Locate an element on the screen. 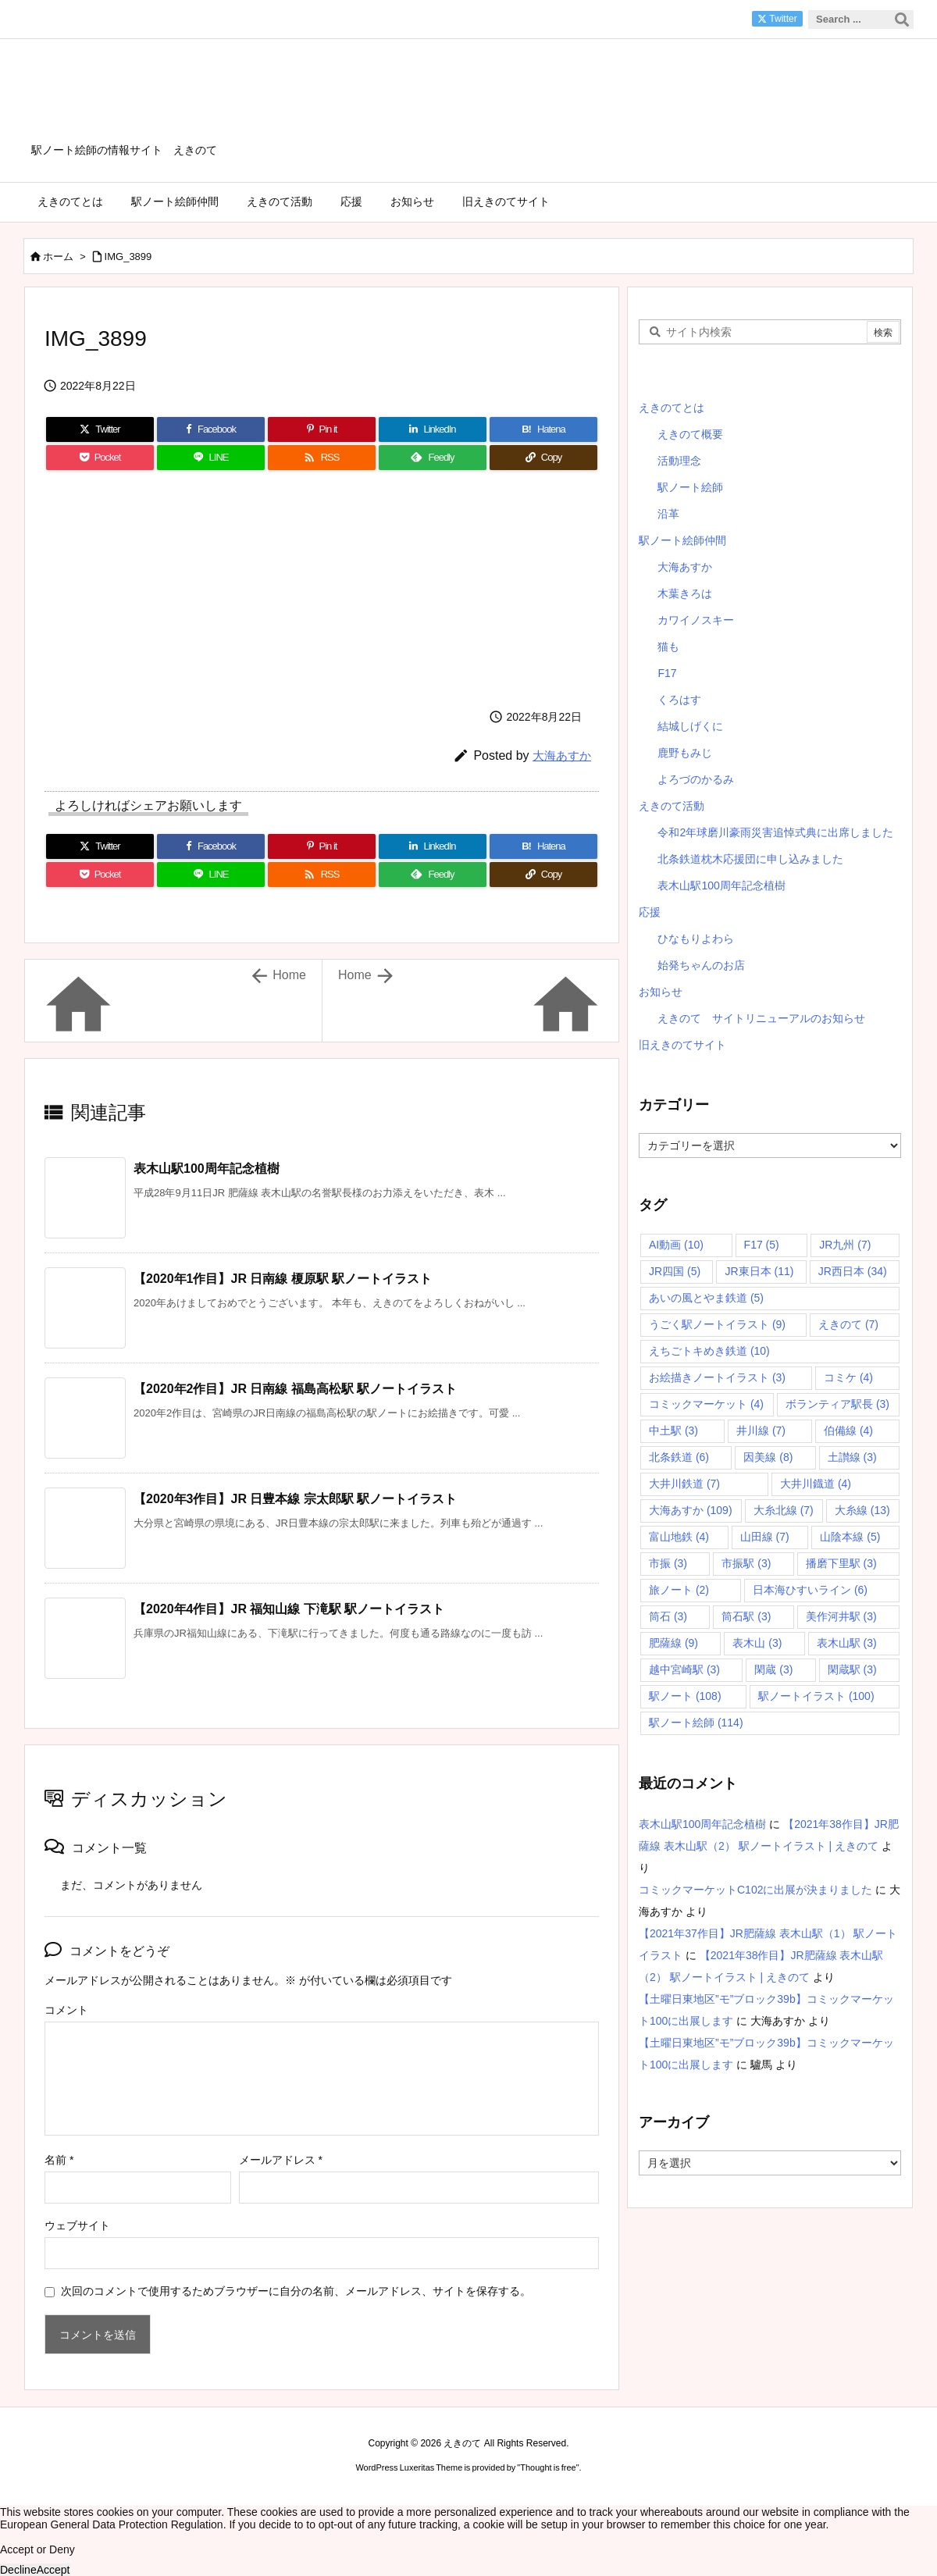 The width and height of the screenshot is (937, 2576). コメント is located at coordinates (66, 2010).